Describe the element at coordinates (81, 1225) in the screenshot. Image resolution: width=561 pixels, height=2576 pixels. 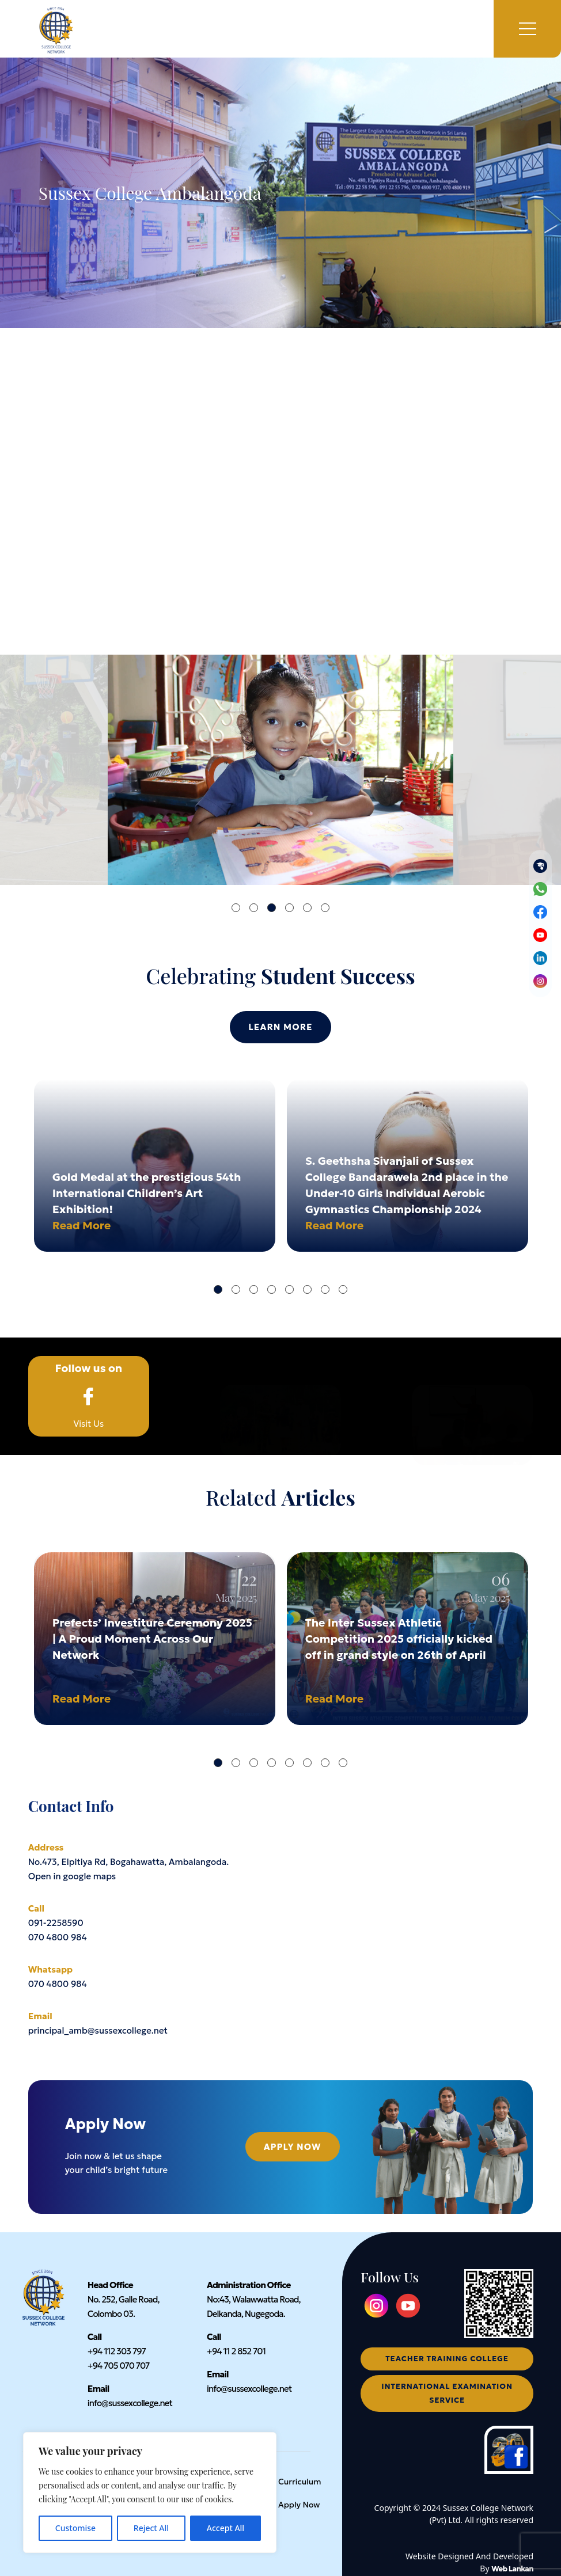
I see `Read More` at that location.